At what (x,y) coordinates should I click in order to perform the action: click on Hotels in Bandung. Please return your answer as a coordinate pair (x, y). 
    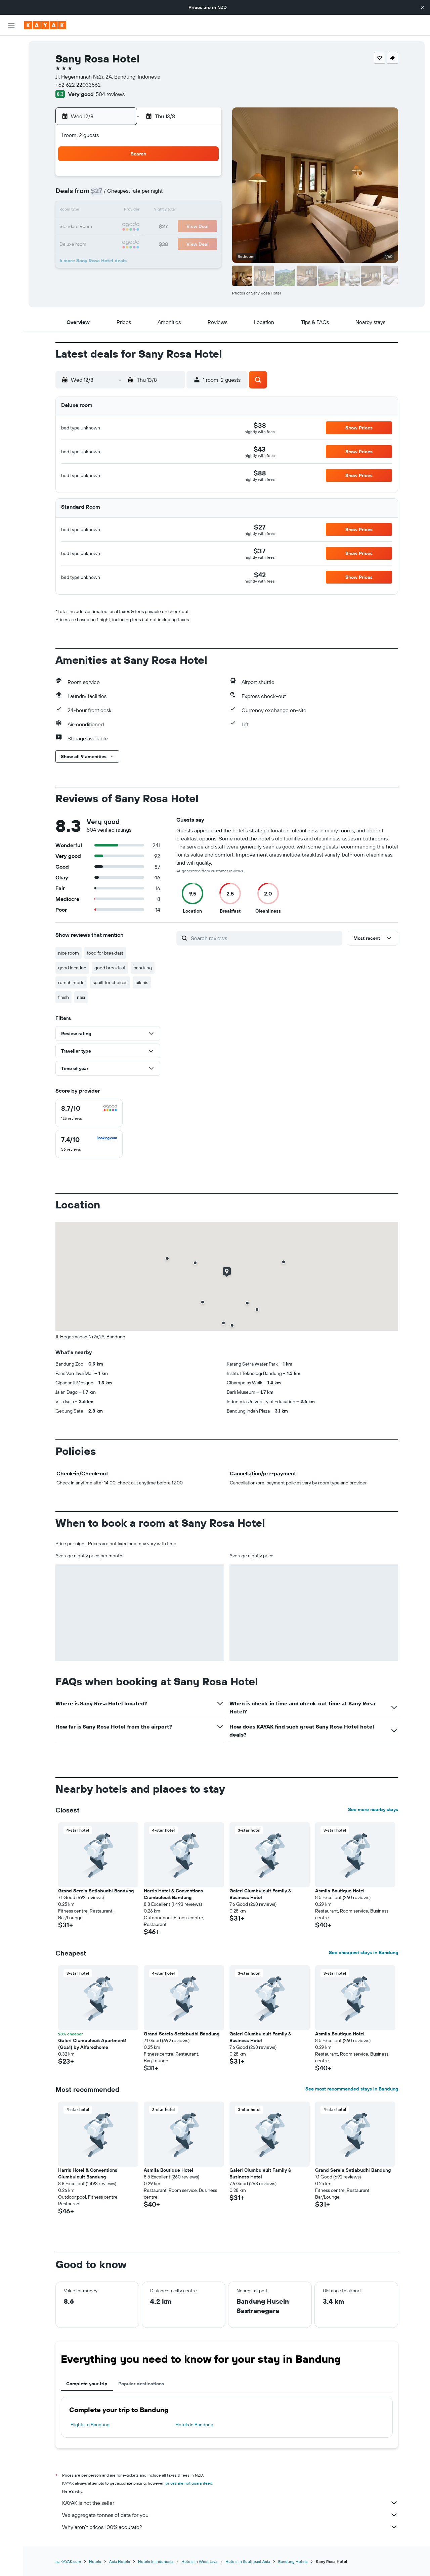
    Looking at the image, I should click on (194, 2425).